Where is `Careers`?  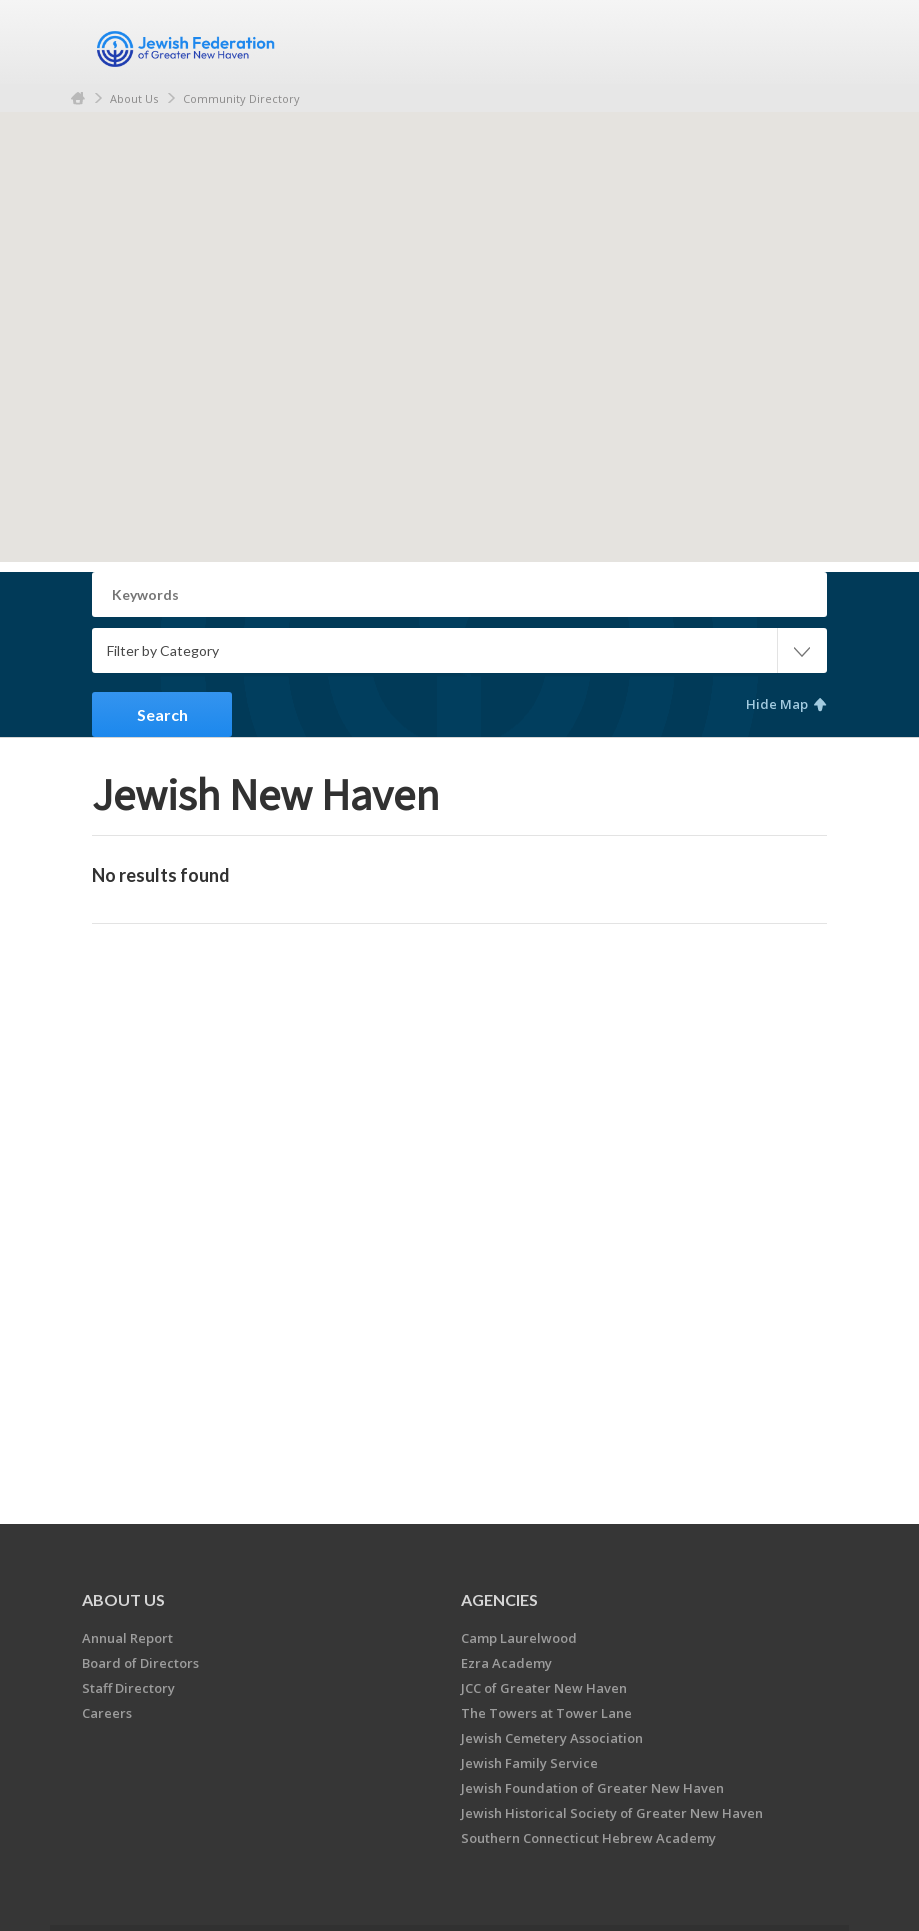 Careers is located at coordinates (107, 1713).